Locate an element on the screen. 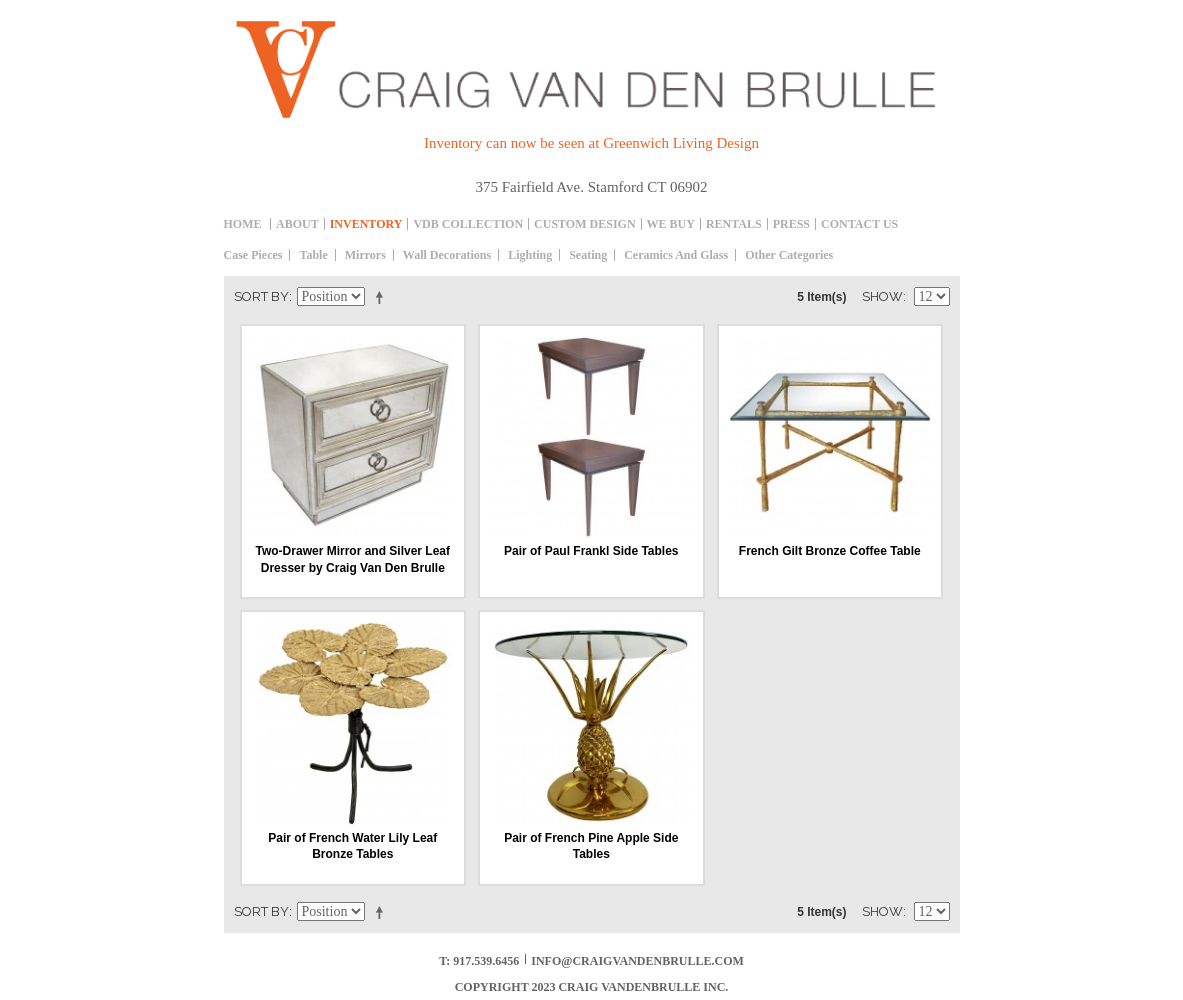 Image resolution: width=1183 pixels, height=1000 pixels. Case Pieces is located at coordinates (253, 255).